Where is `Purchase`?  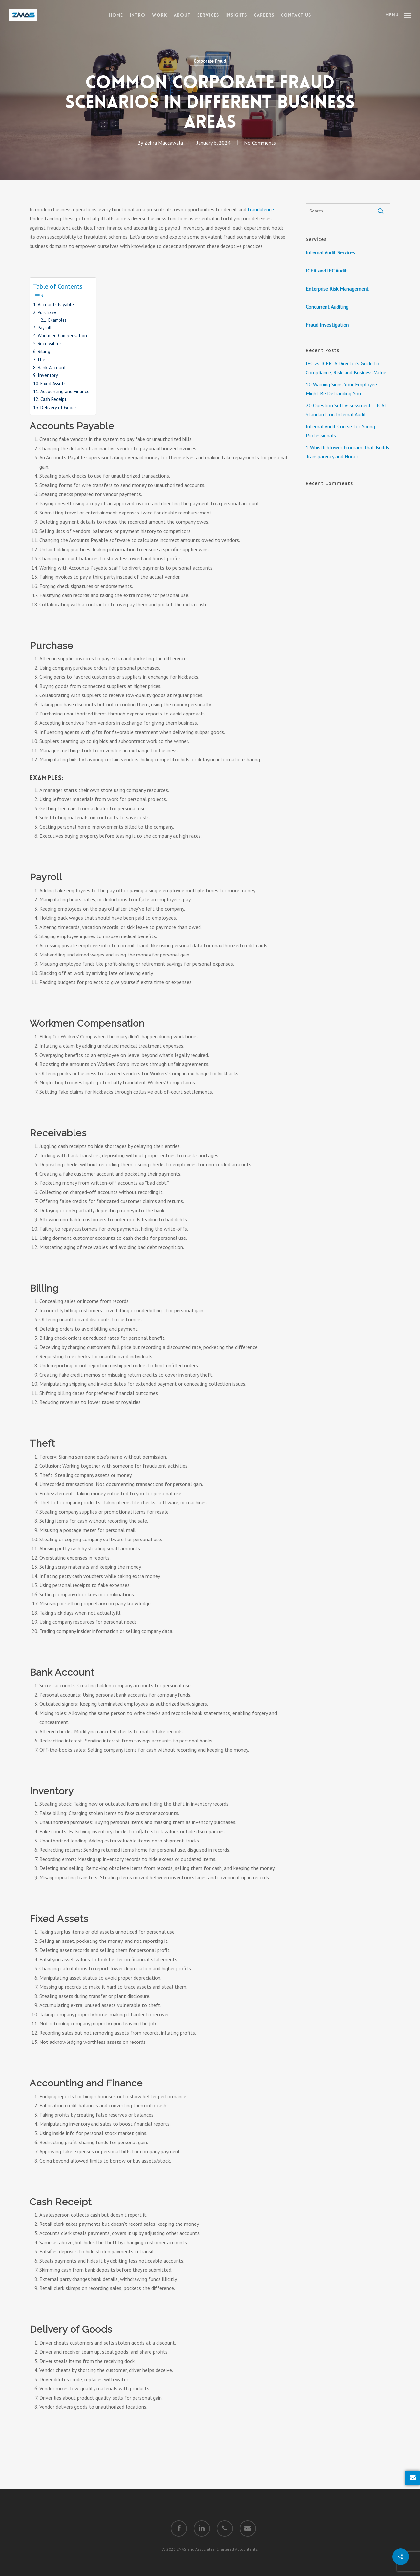 Purchase is located at coordinates (47, 312).